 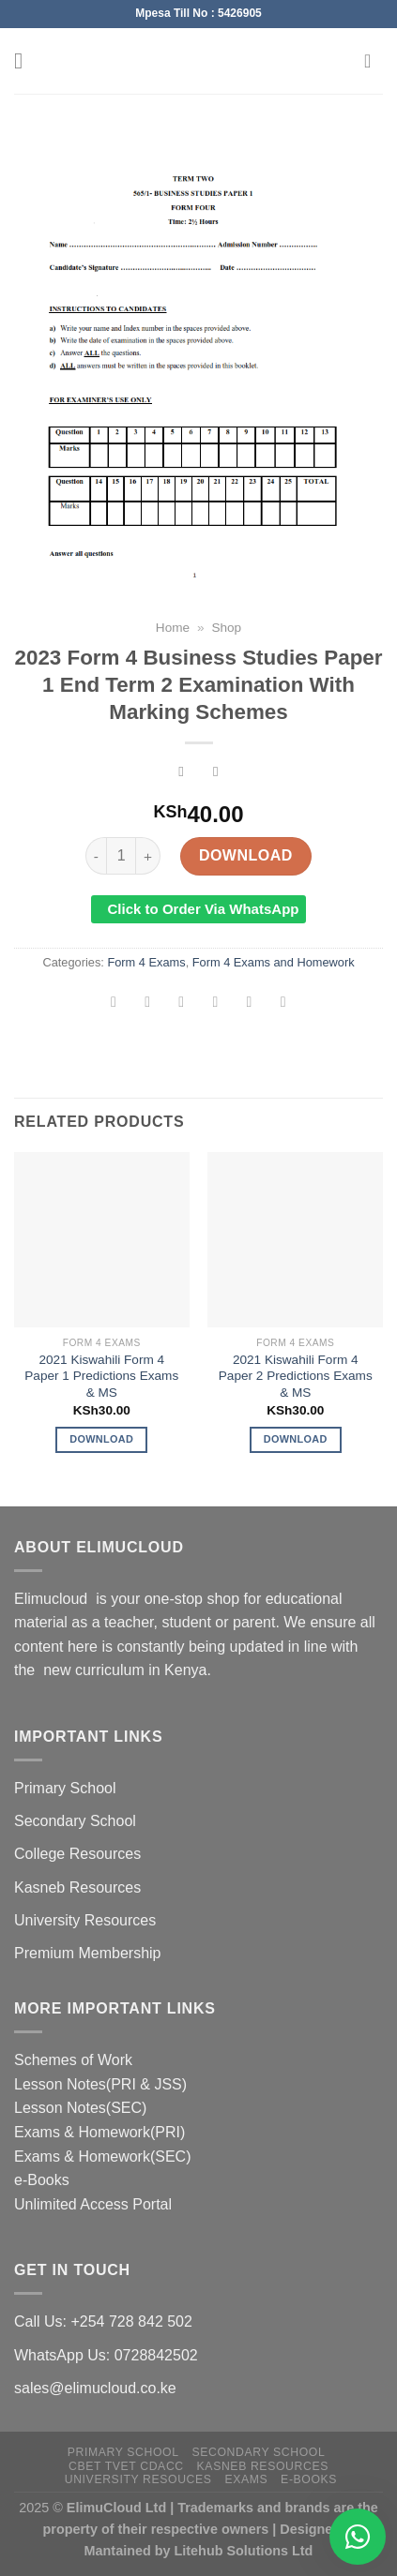 What do you see at coordinates (73, 2060) in the screenshot?
I see `Schemes of Work` at bounding box center [73, 2060].